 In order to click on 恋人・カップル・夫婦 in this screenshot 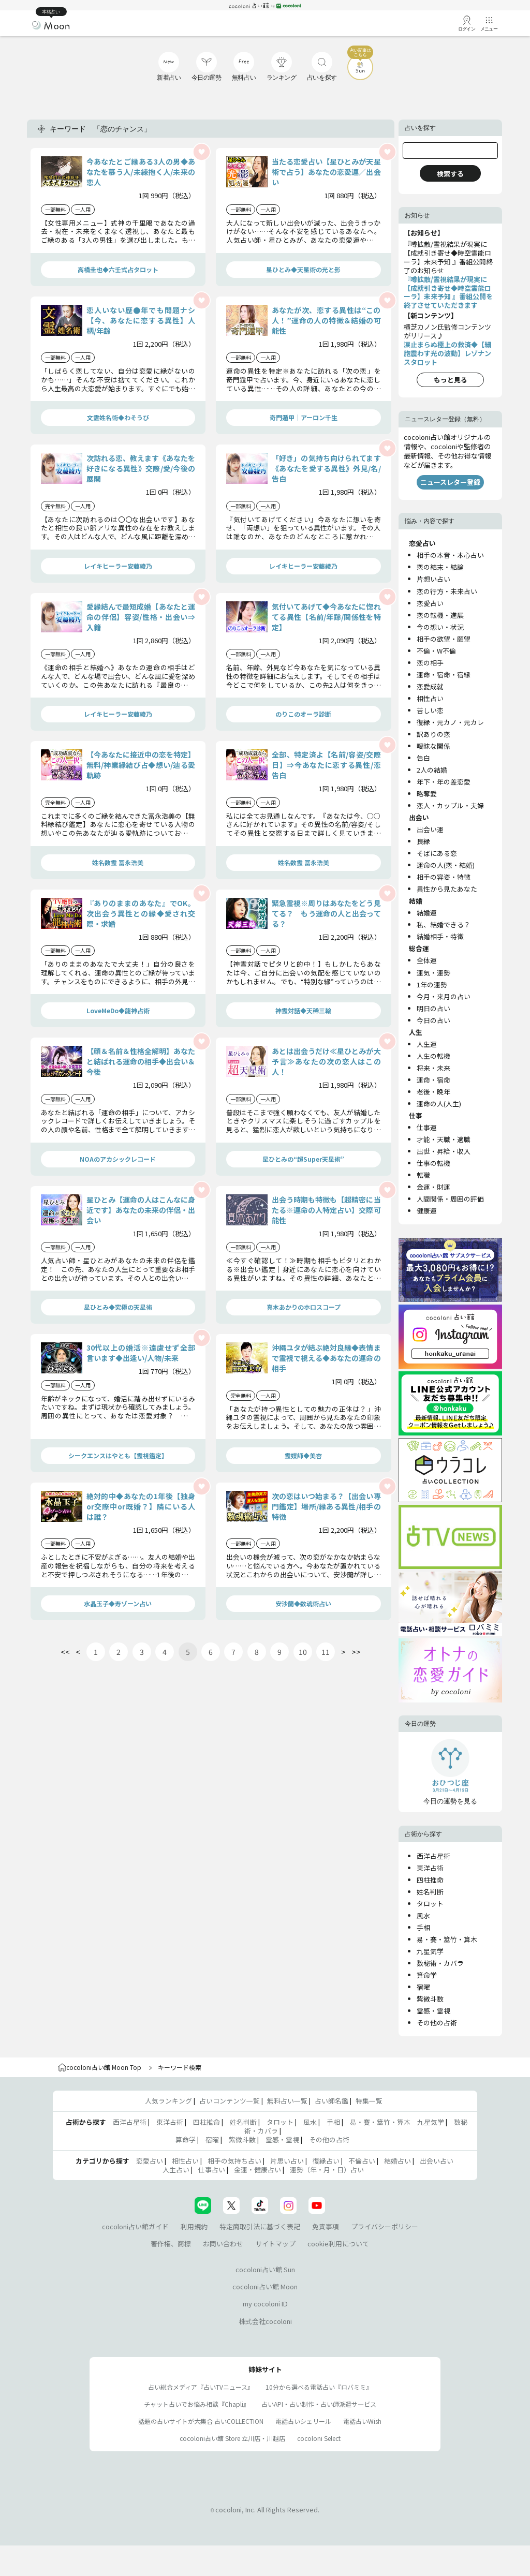, I will do `click(450, 805)`.